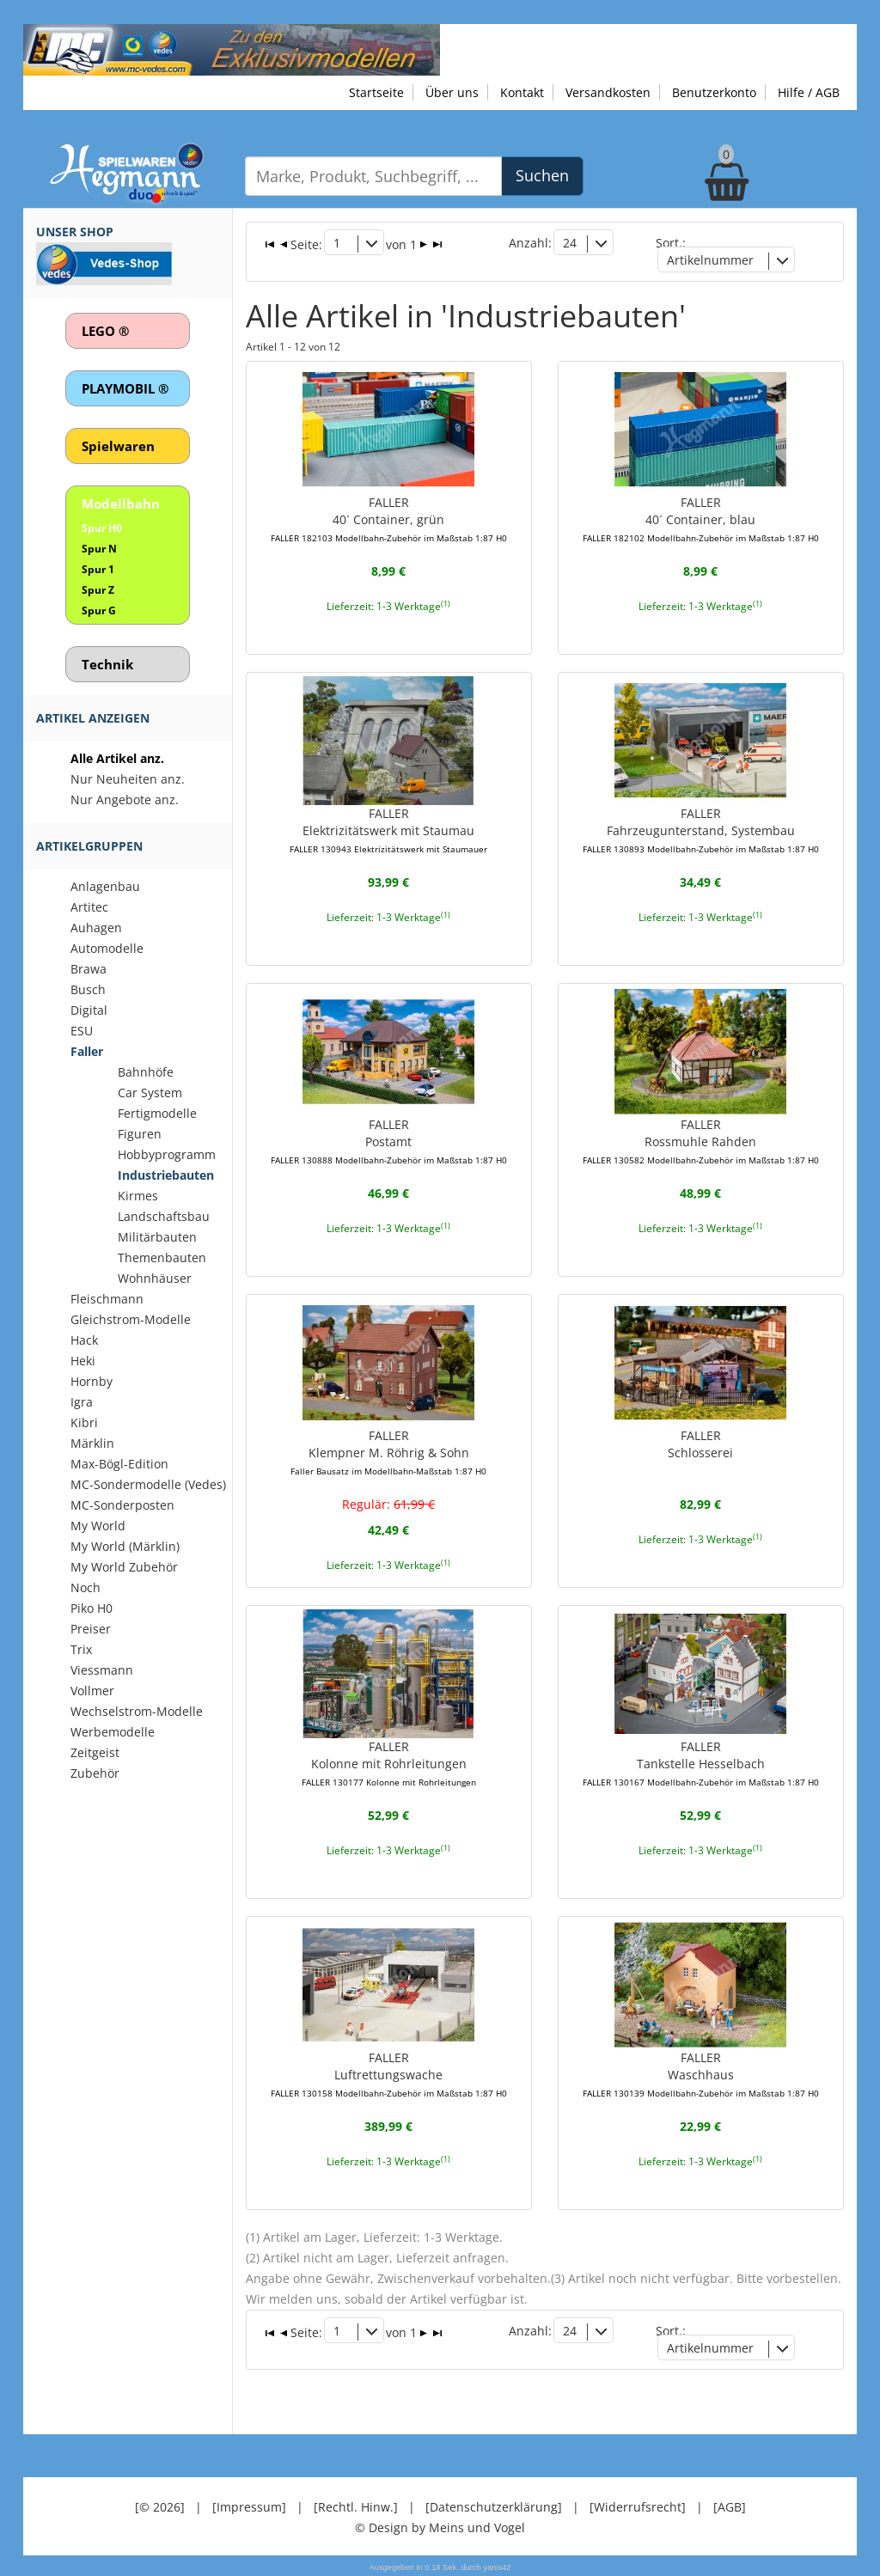  What do you see at coordinates (157, 1237) in the screenshot?
I see `Militärbauten` at bounding box center [157, 1237].